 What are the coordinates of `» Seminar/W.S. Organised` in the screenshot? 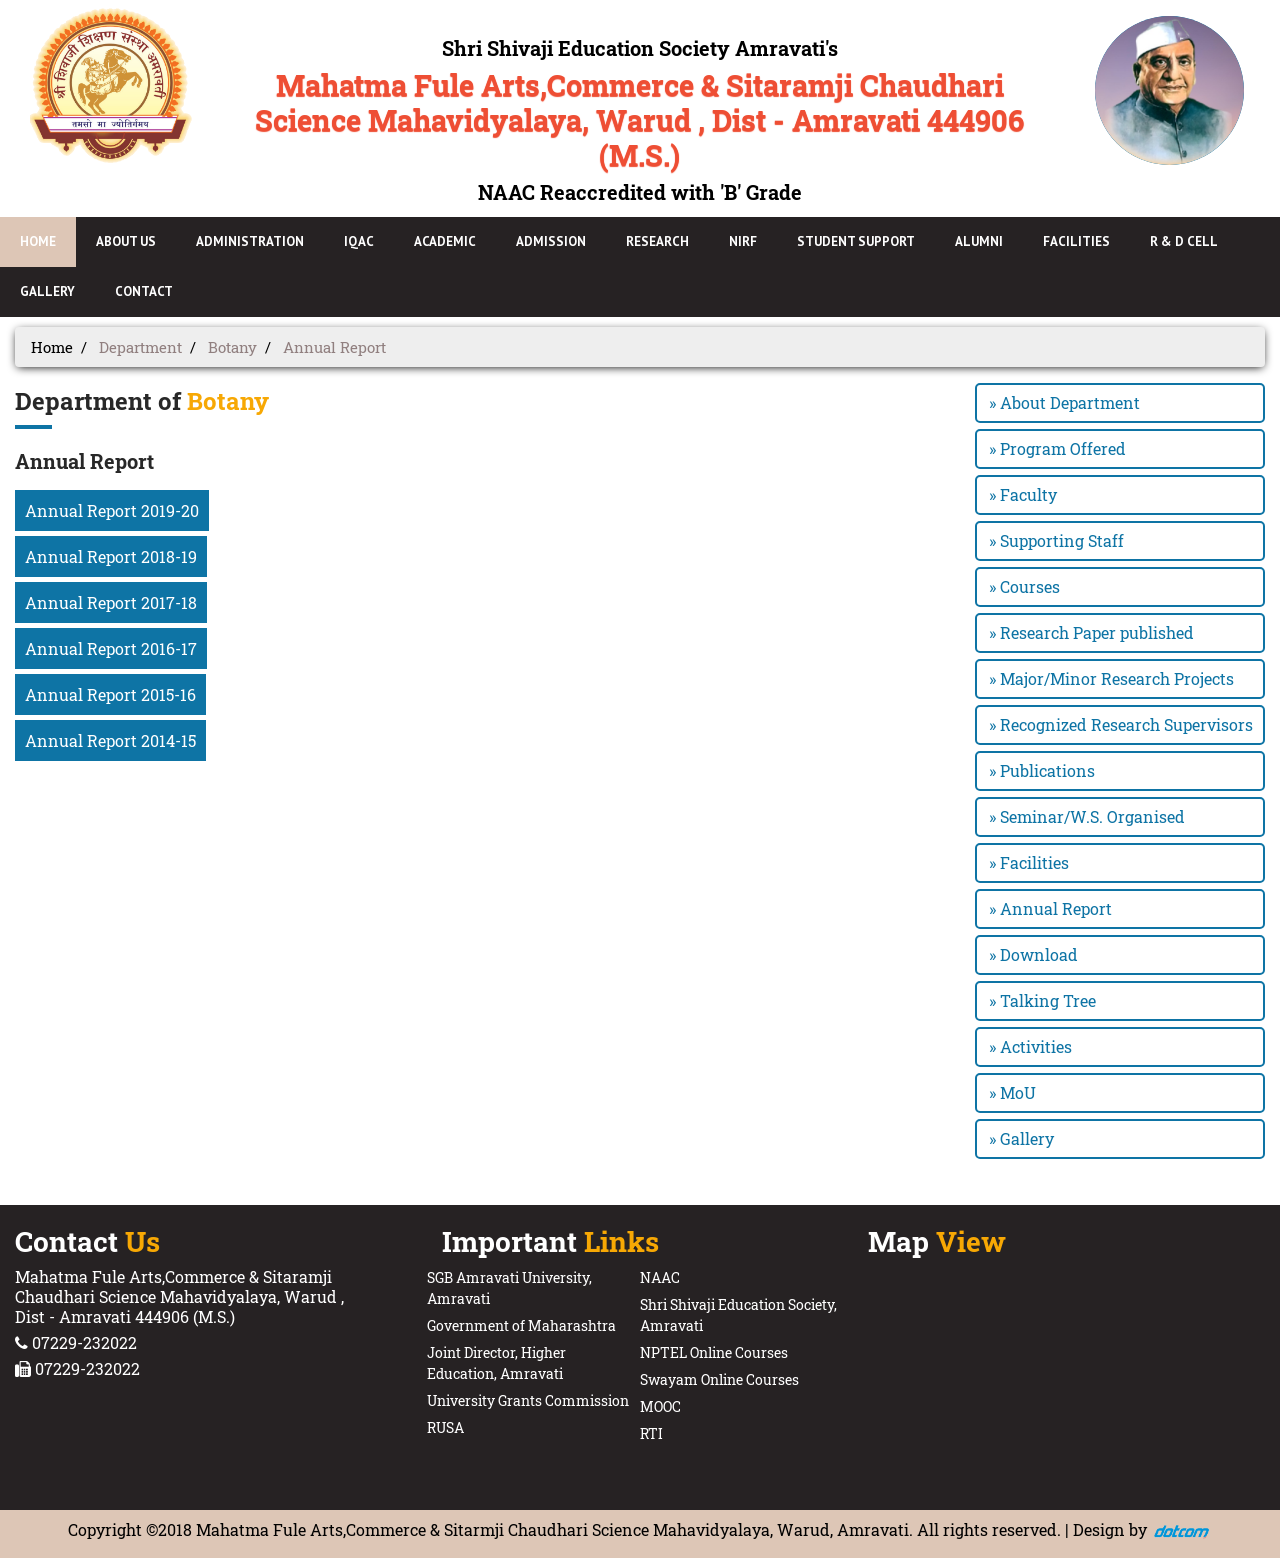 It's located at (1087, 816).